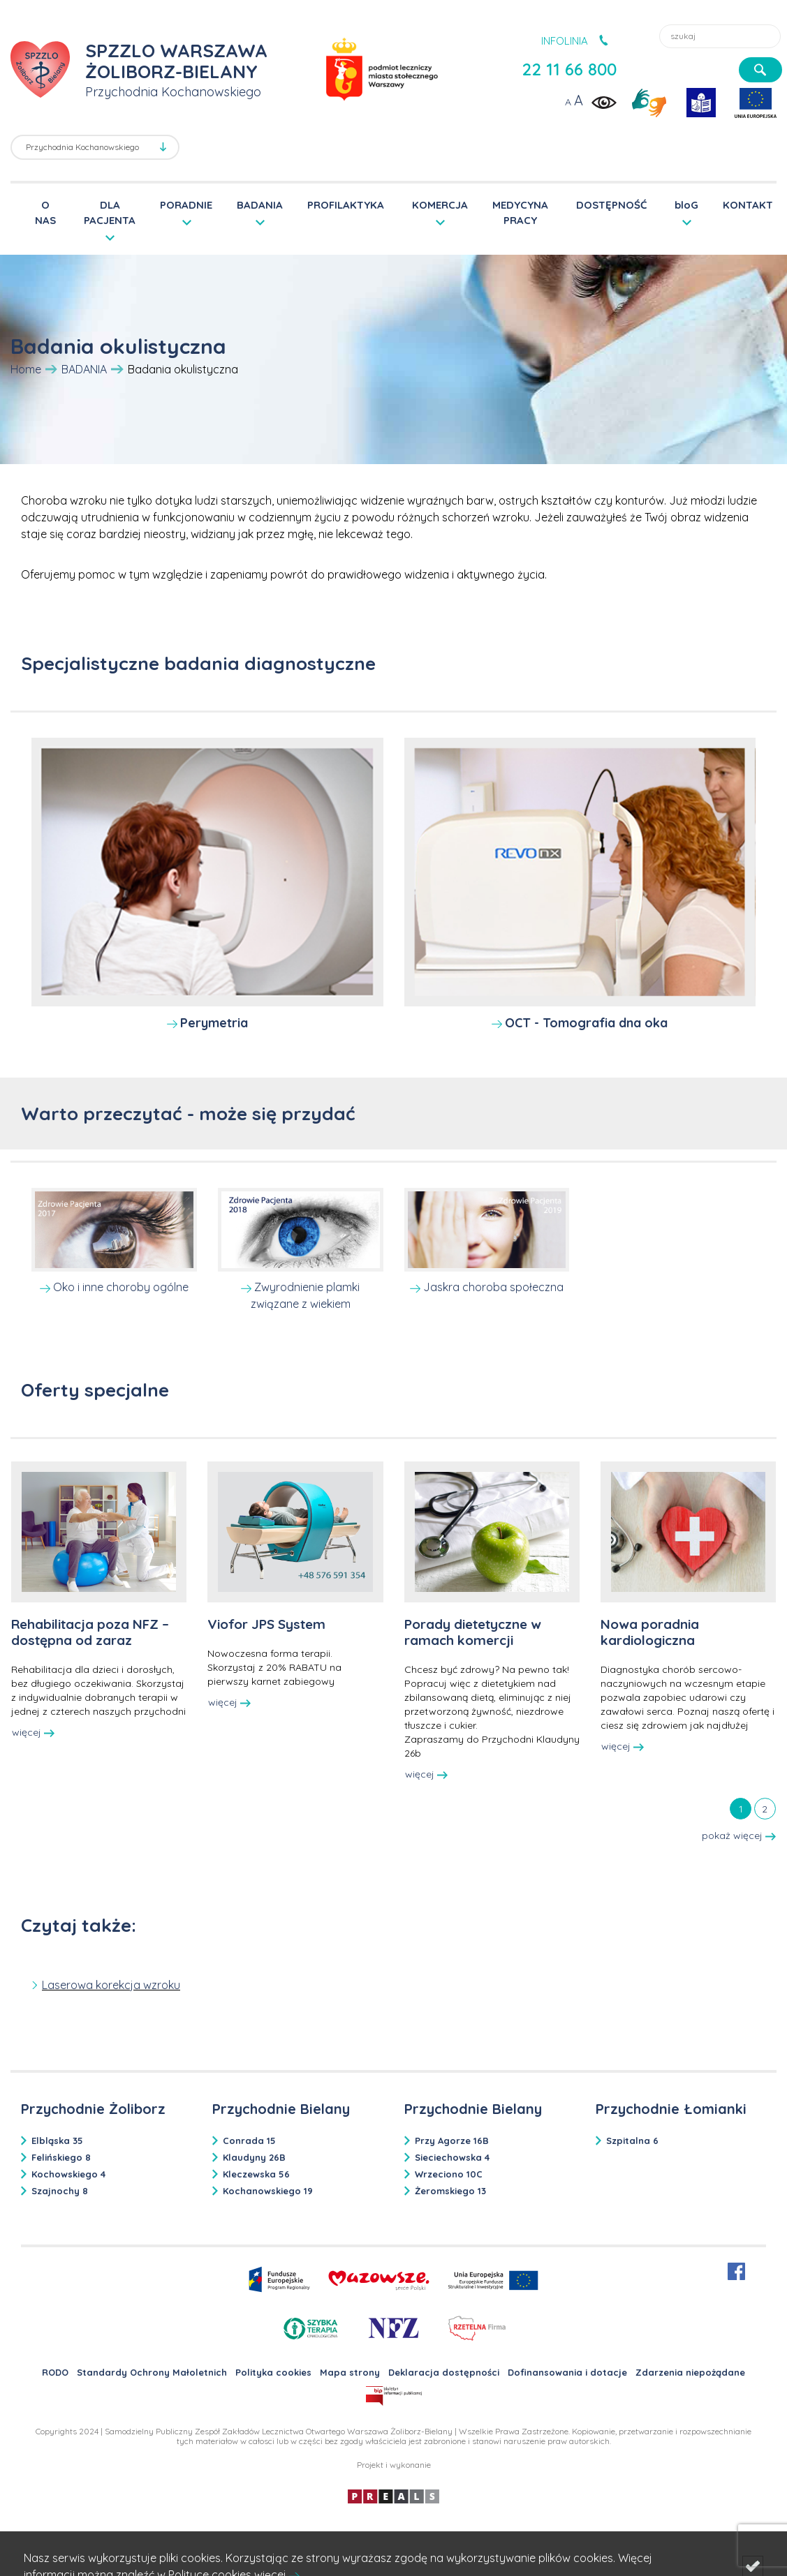 The image size is (787, 2576). What do you see at coordinates (109, 211) in the screenshot?
I see `DLA PACJENTA` at bounding box center [109, 211].